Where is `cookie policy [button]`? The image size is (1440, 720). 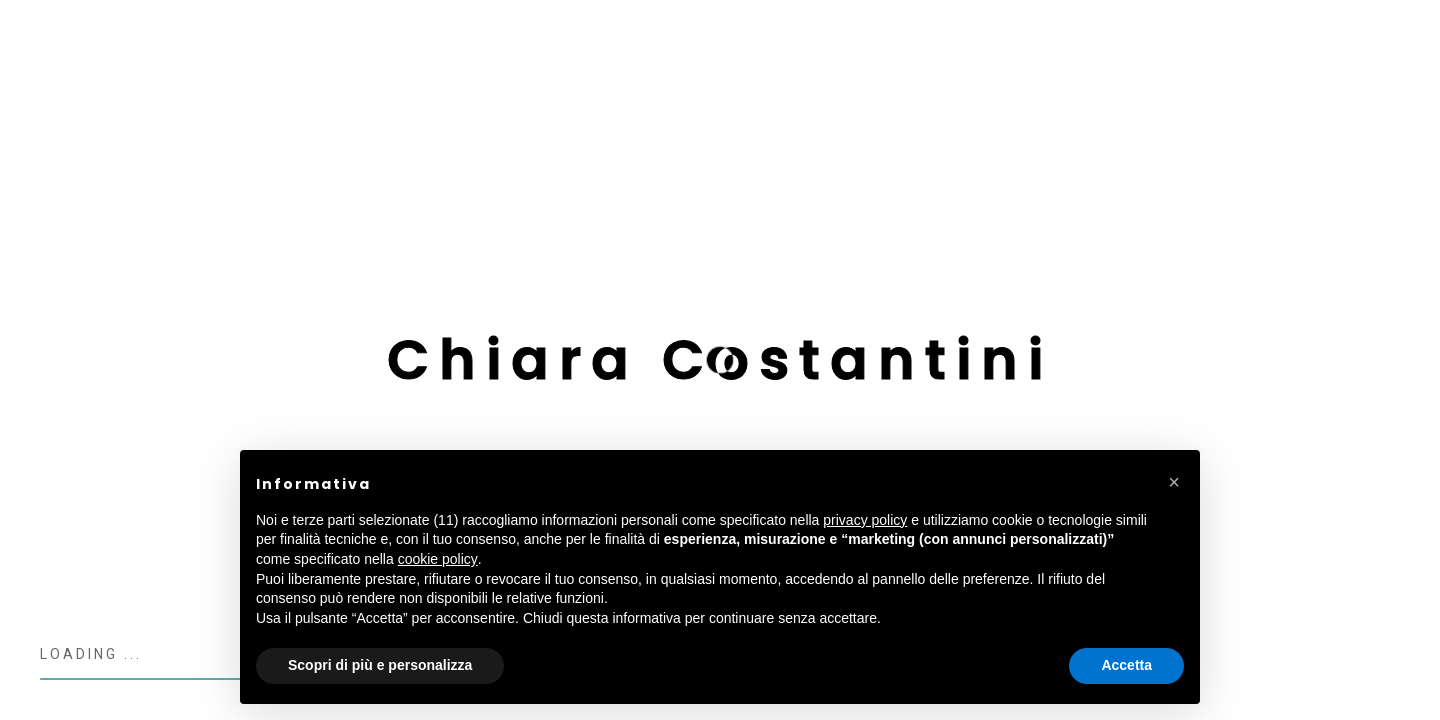
cookie policy [button] is located at coordinates (438, 559).